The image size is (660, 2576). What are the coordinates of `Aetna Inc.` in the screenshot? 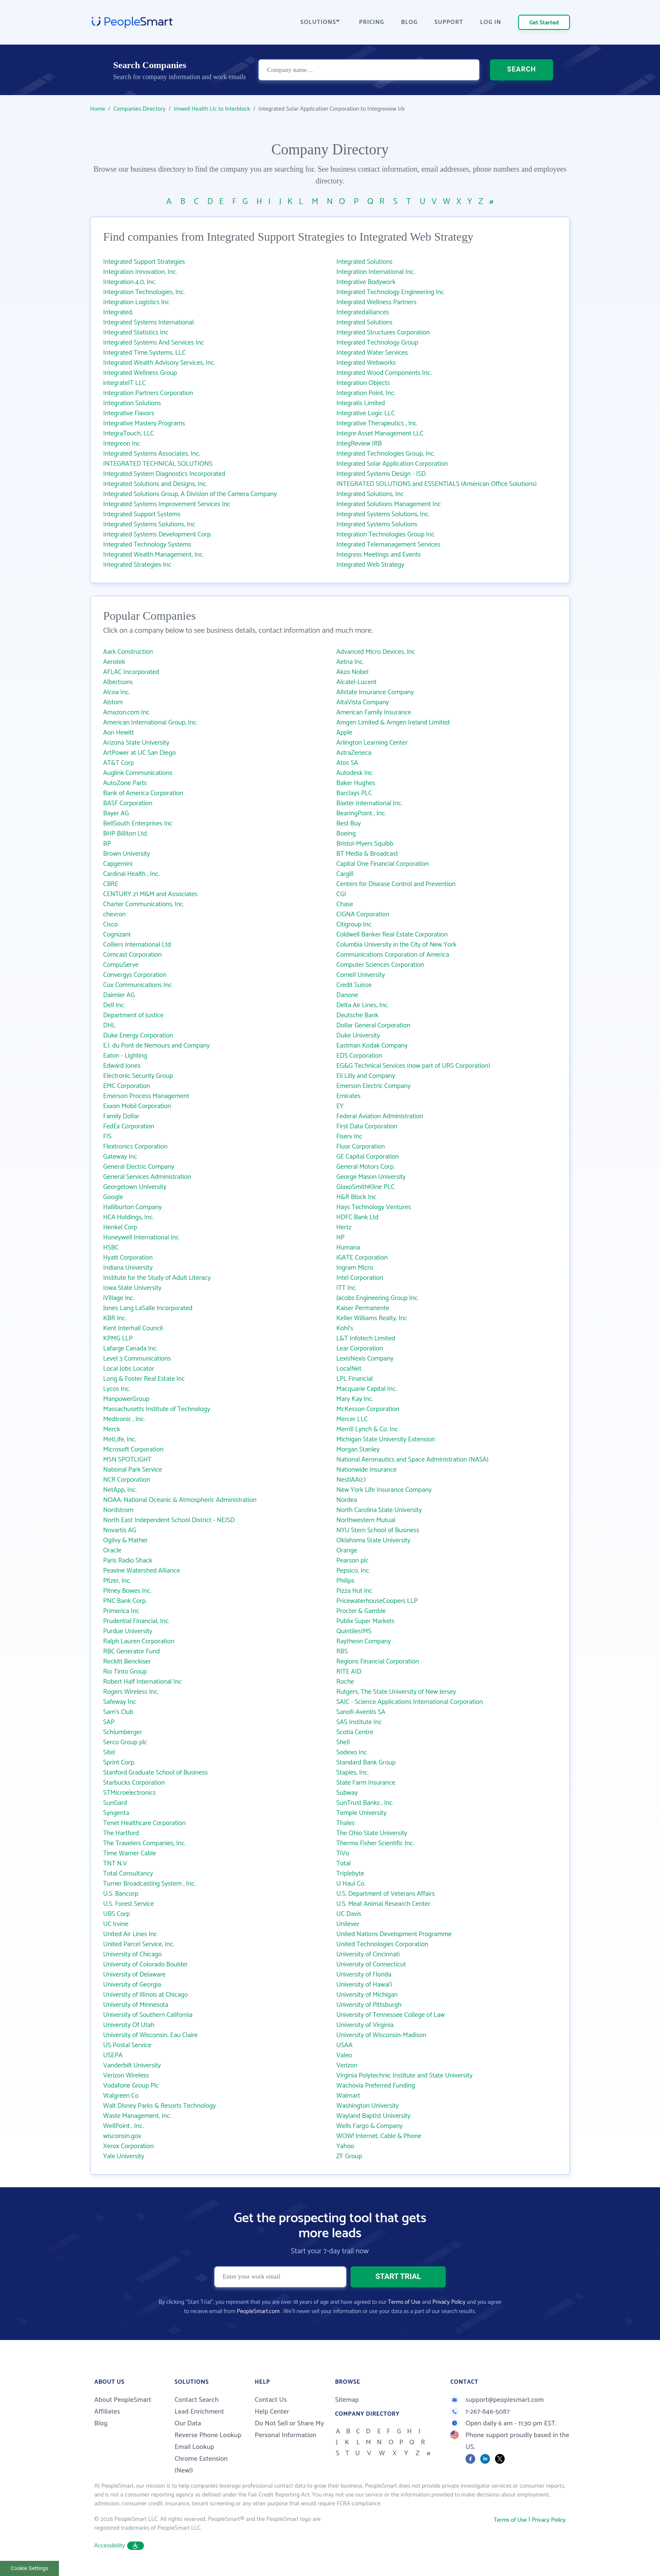 It's located at (350, 662).